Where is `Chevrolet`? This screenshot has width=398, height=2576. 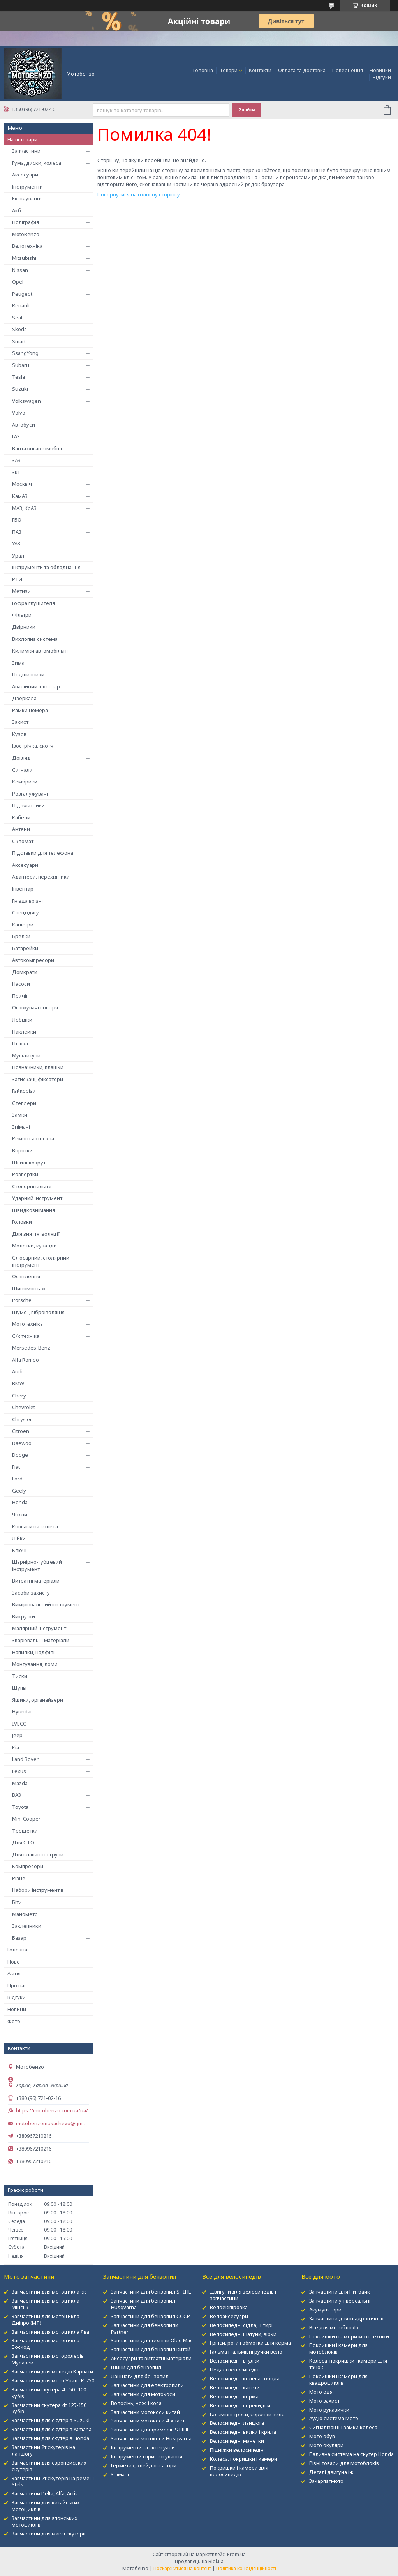
Chevrolet is located at coordinates (23, 1407).